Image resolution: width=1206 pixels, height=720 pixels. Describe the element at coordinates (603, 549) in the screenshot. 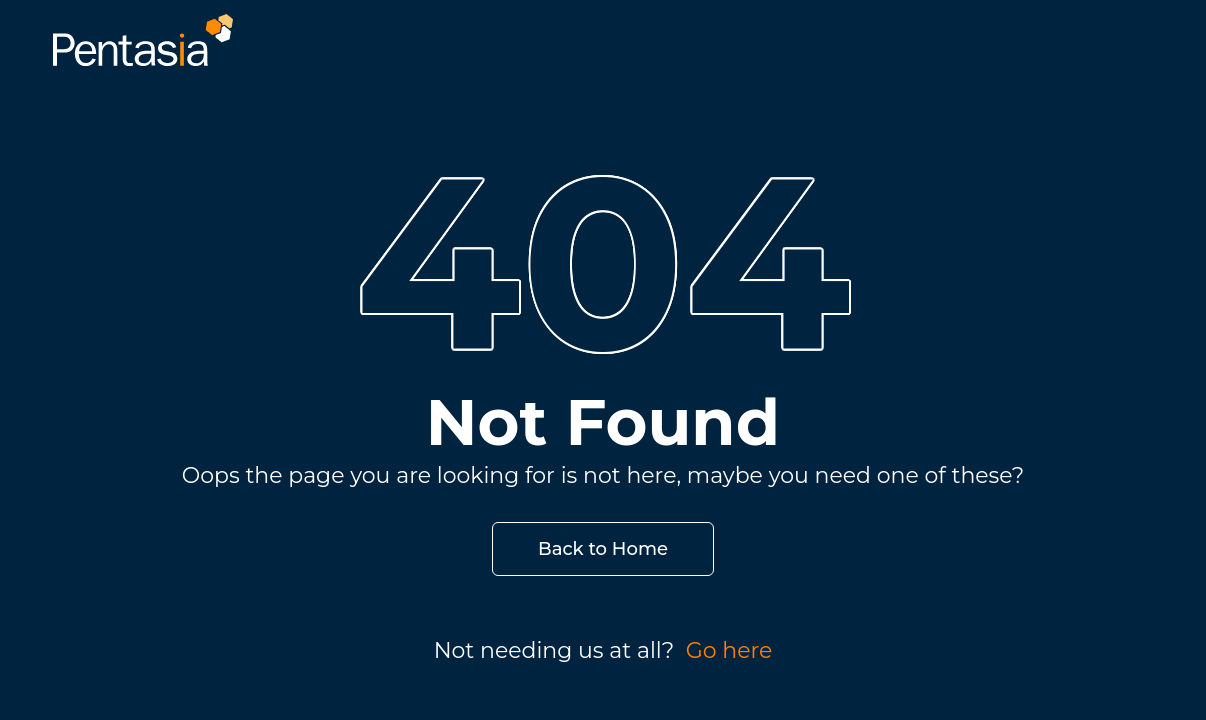

I see `Back to Home` at that location.